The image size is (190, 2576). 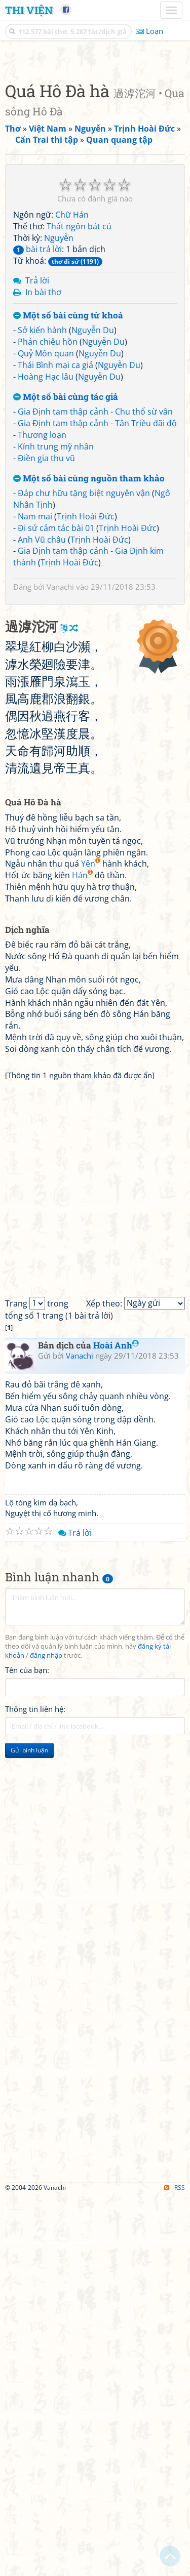 I want to click on In bài thơ, so click(x=43, y=481).